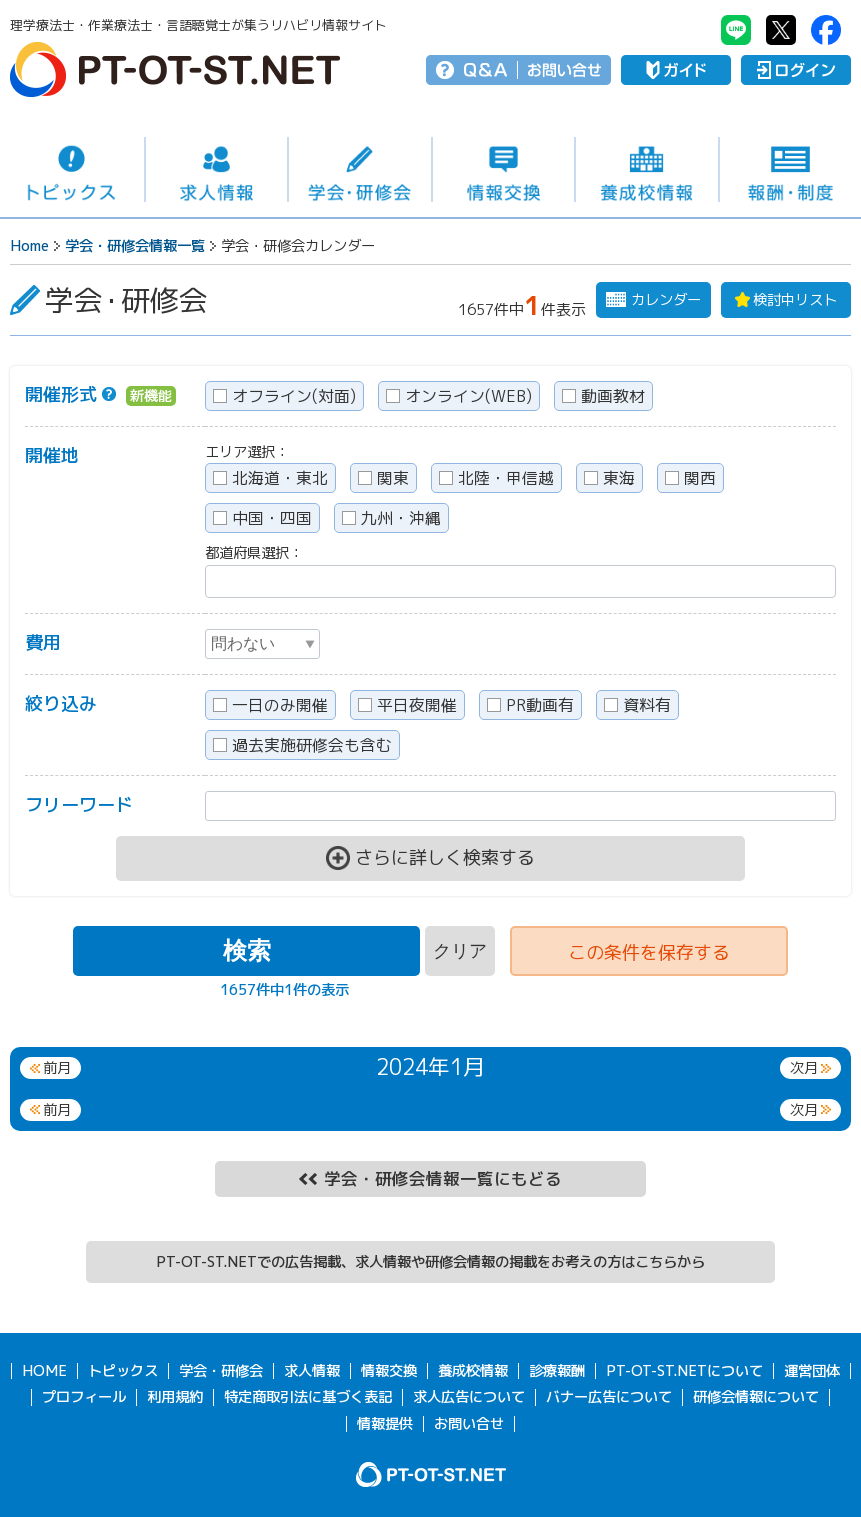 Image resolution: width=861 pixels, height=1517 pixels. I want to click on Q＆A, so click(485, 70).